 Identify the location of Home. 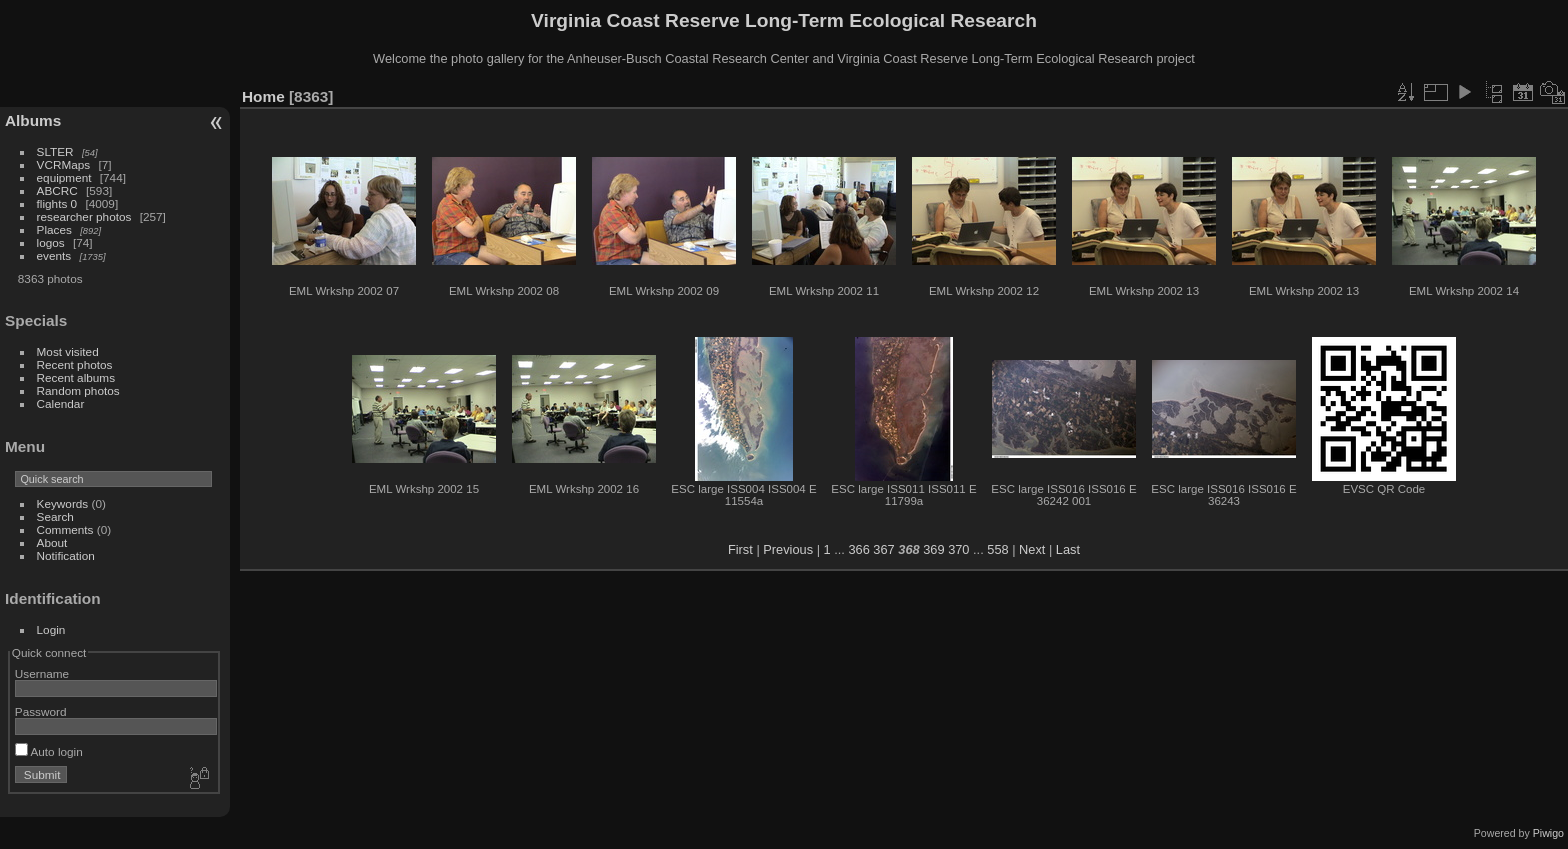
(263, 96).